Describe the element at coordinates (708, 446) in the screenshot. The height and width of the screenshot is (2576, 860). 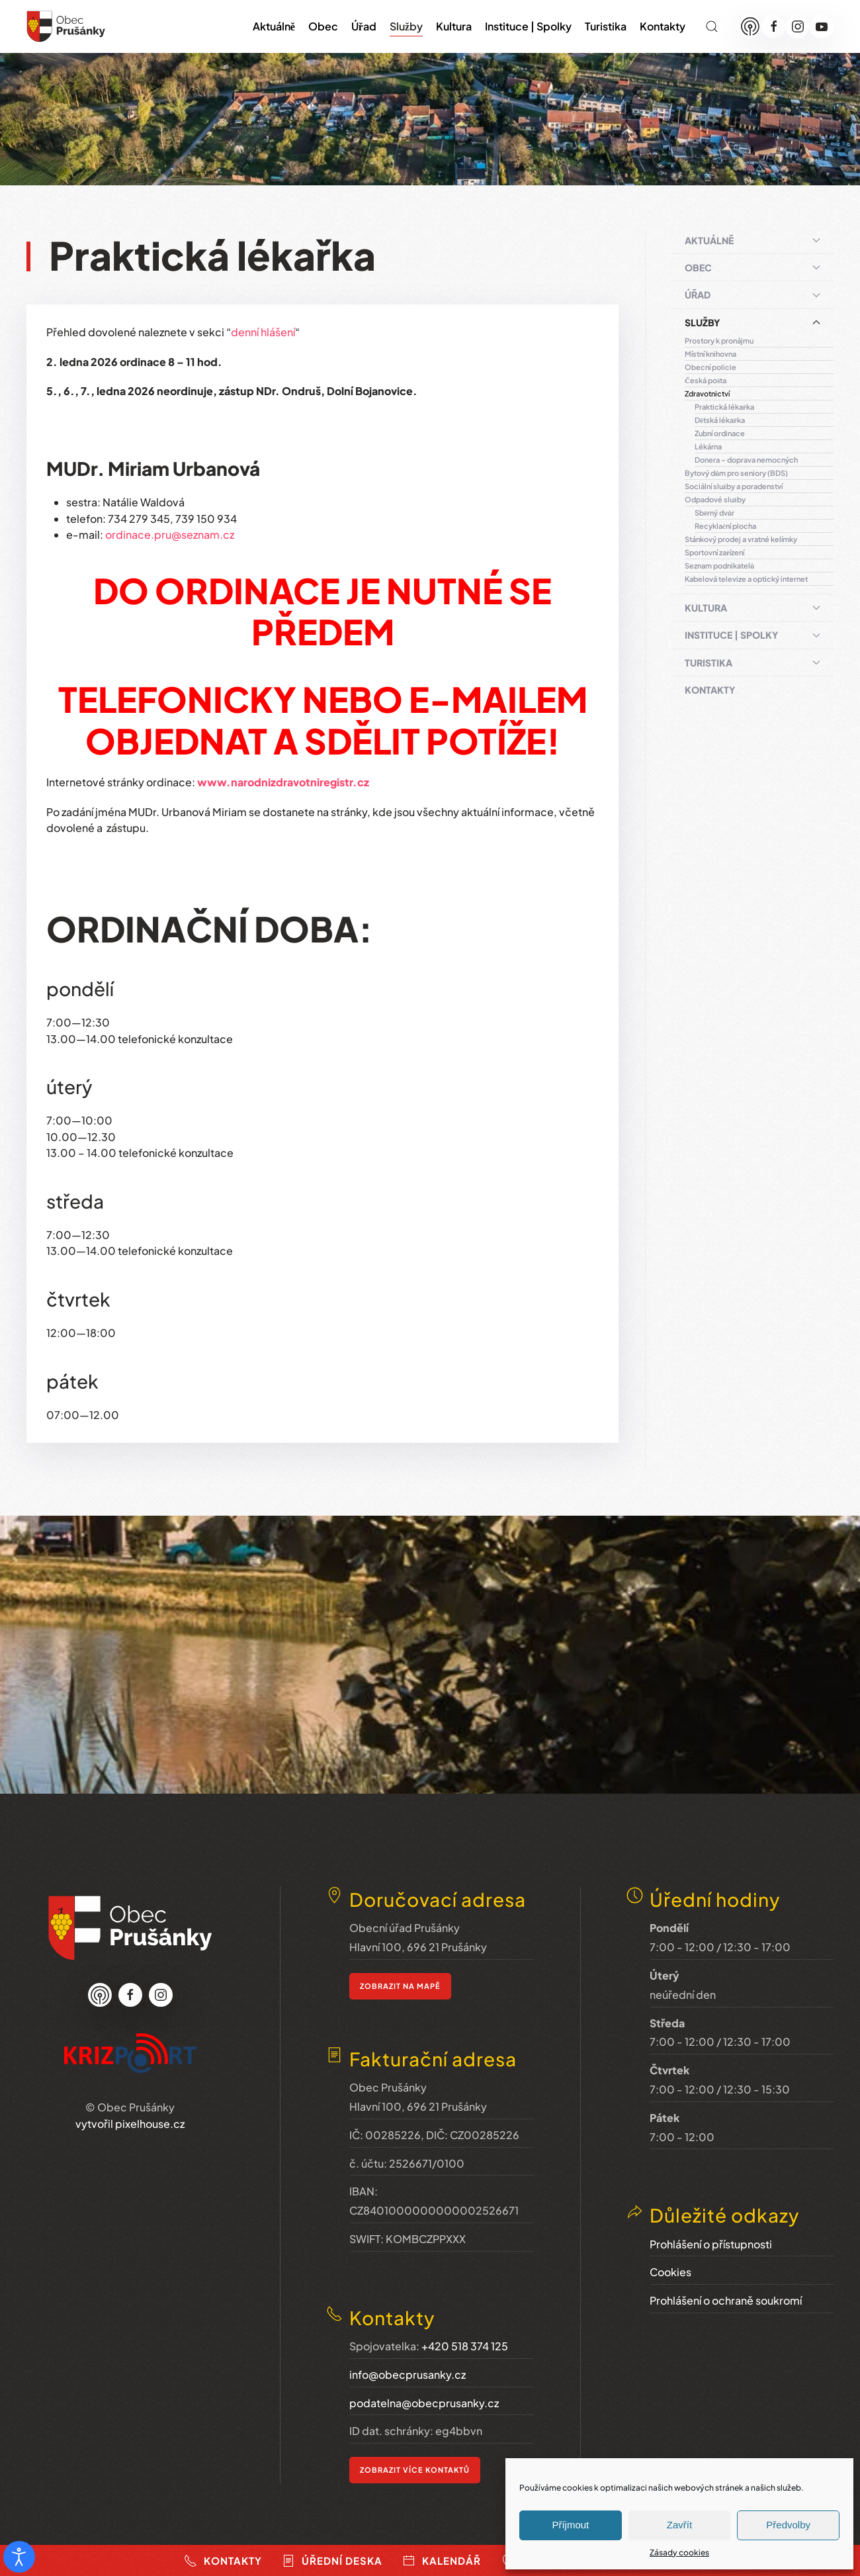
I see `Lékárna` at that location.